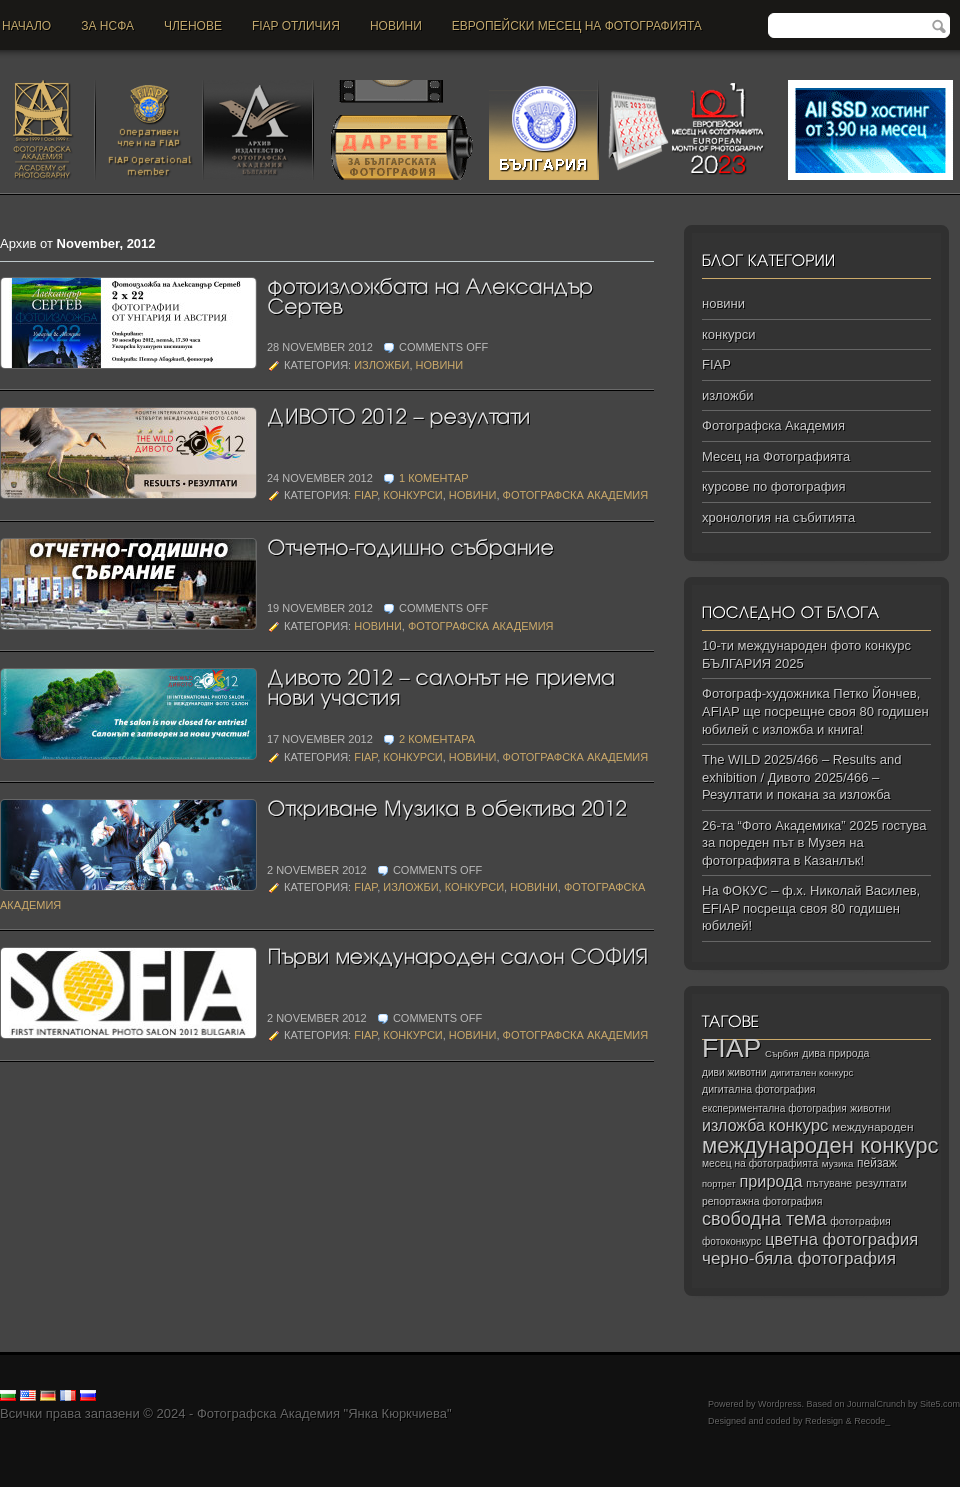  I want to click on Фотограф-художника Петко Йончев, АFIAP ще посрещне своя 80 годишен юбилей с изложба и книга!, so click(815, 711).